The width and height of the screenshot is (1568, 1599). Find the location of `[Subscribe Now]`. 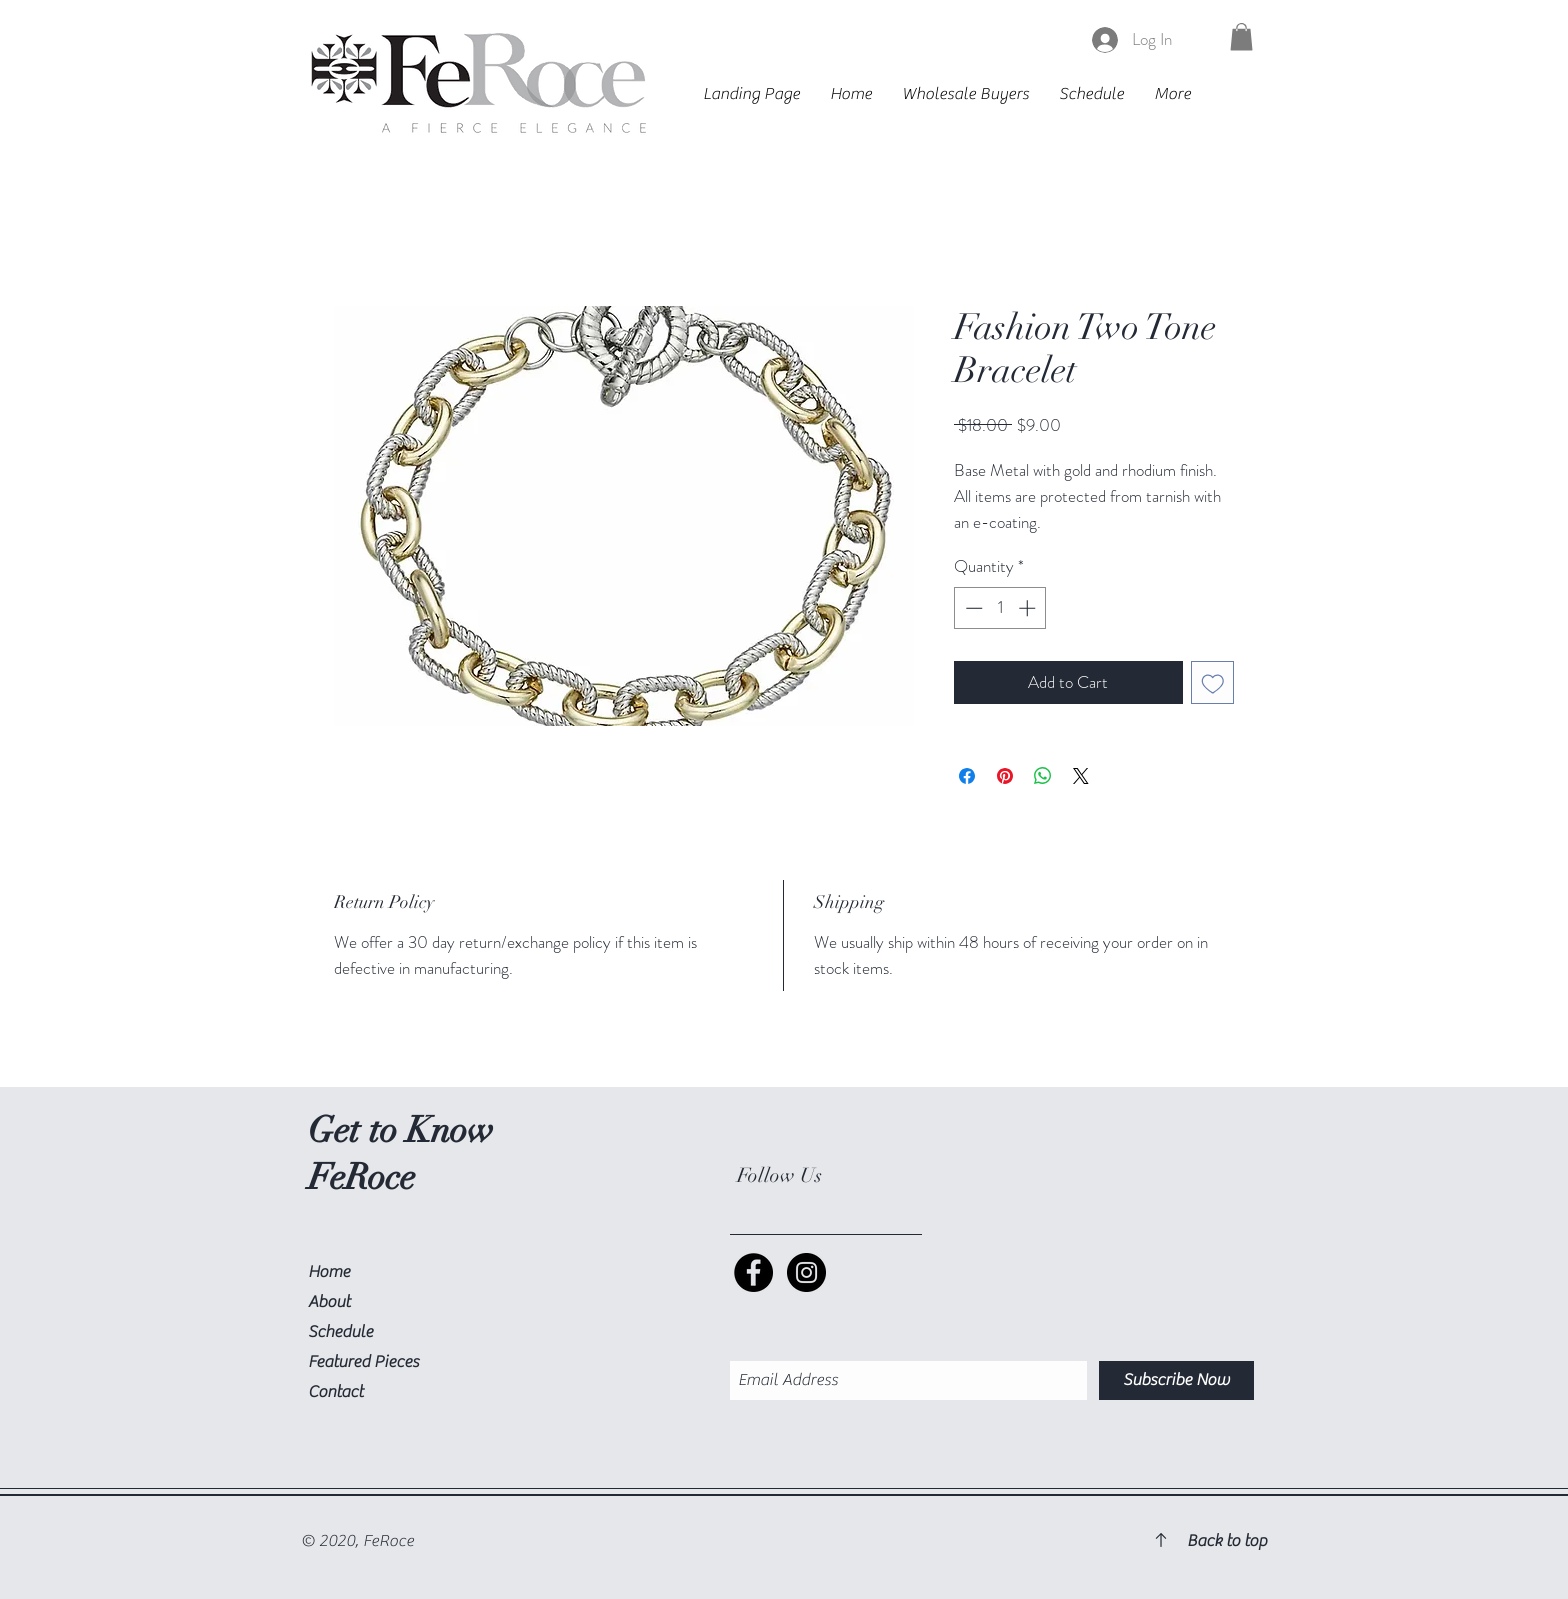

[Subscribe Now] is located at coordinates (1176, 1380).